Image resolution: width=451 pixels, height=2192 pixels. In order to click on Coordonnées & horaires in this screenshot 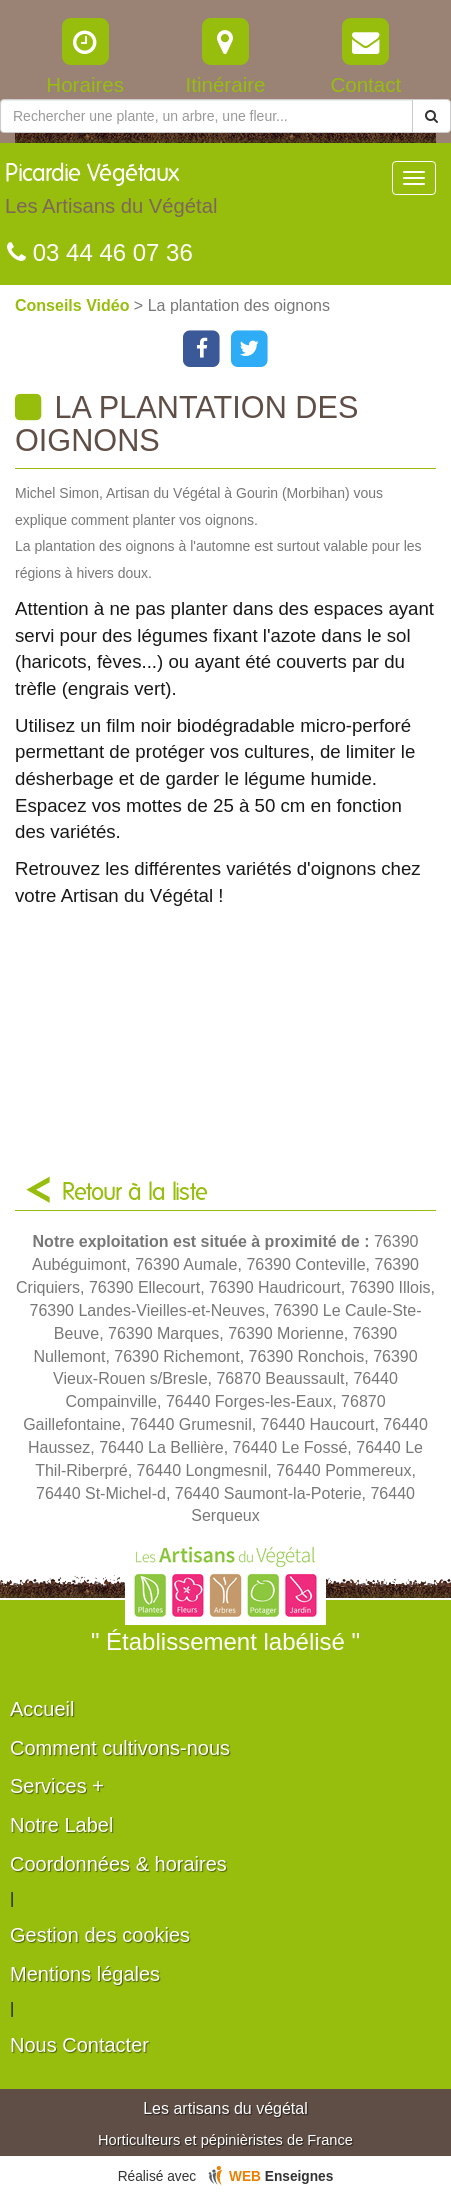, I will do `click(118, 1864)`.